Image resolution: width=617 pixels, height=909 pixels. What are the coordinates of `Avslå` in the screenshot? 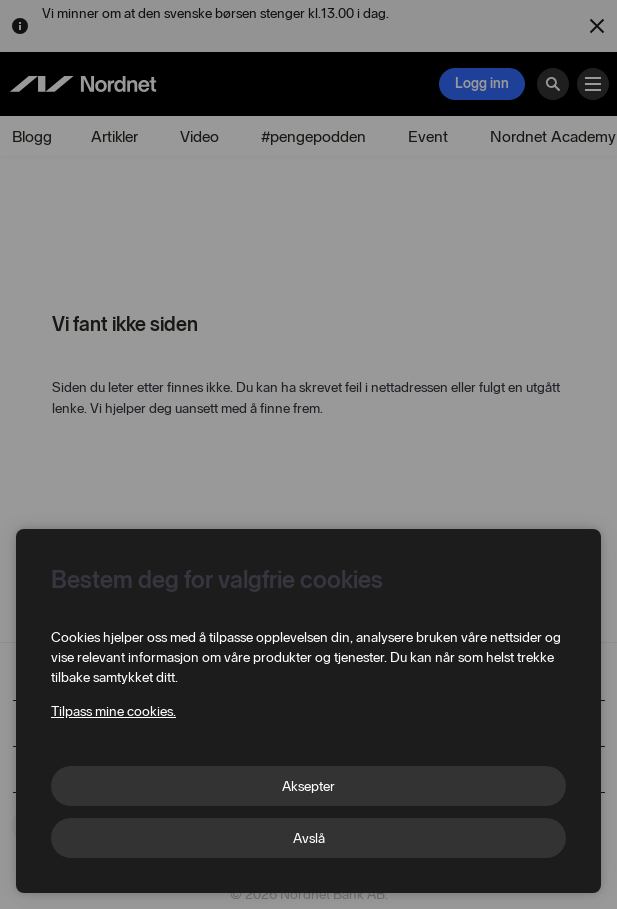 It's located at (309, 838).